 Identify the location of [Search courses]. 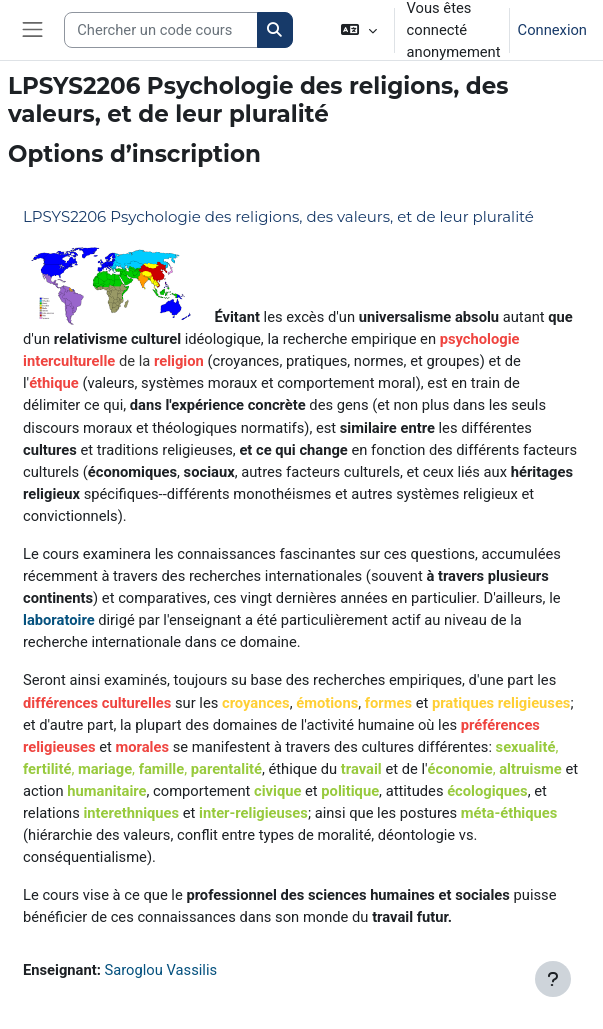
(161, 30).